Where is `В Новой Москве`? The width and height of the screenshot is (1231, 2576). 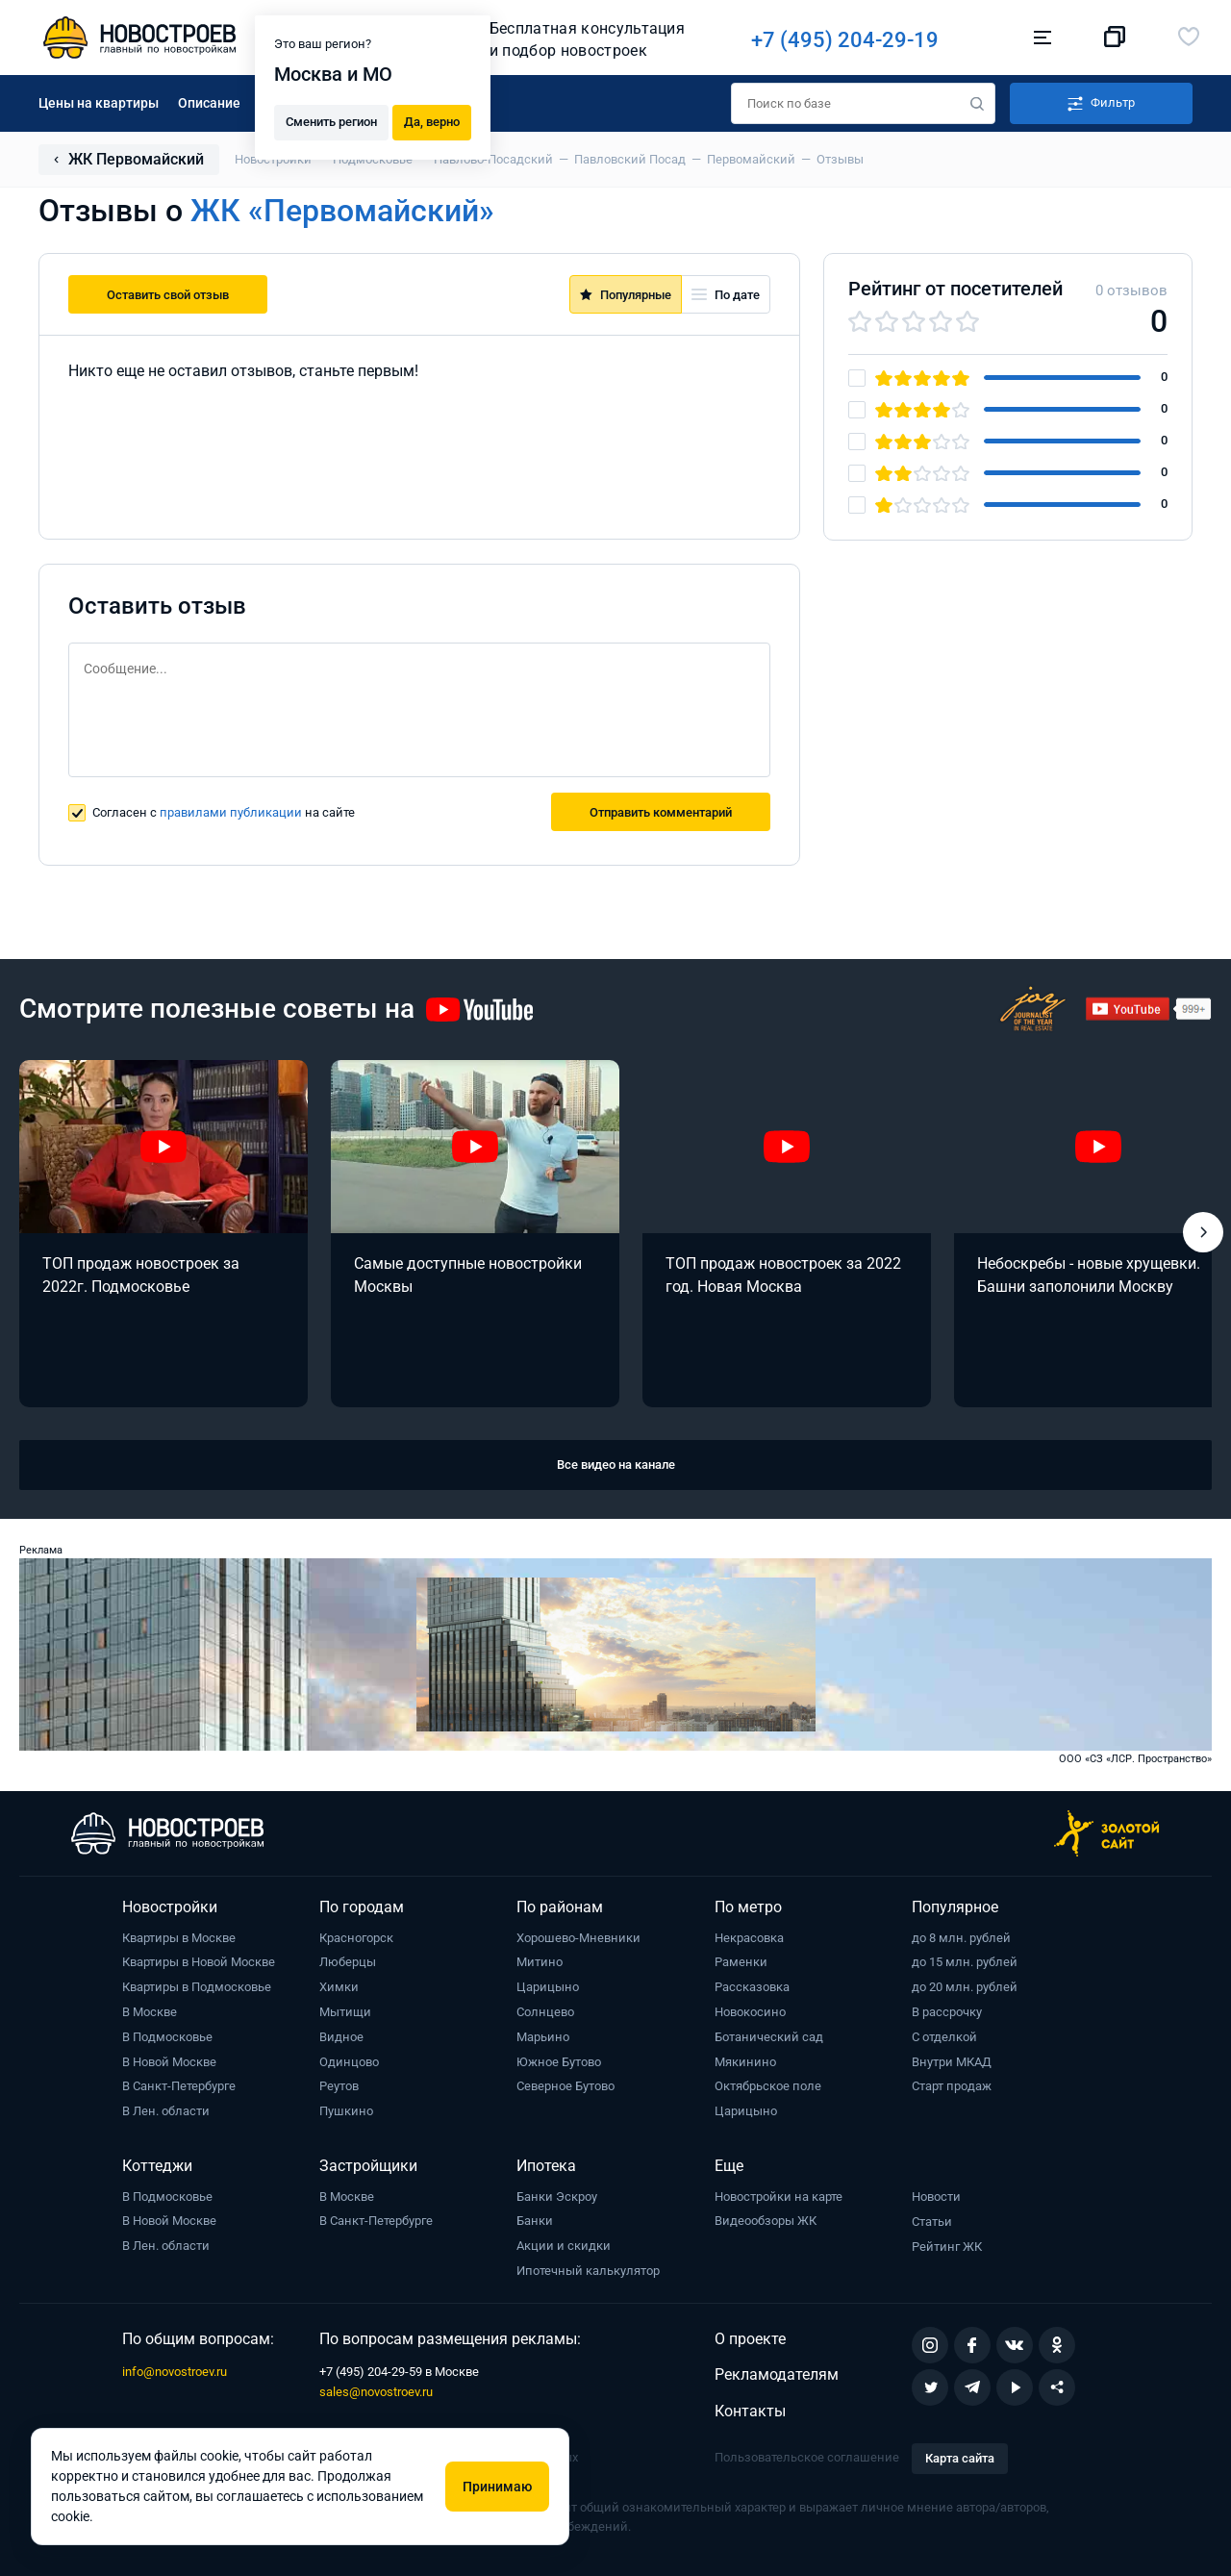 В Новой Москве is located at coordinates (169, 2062).